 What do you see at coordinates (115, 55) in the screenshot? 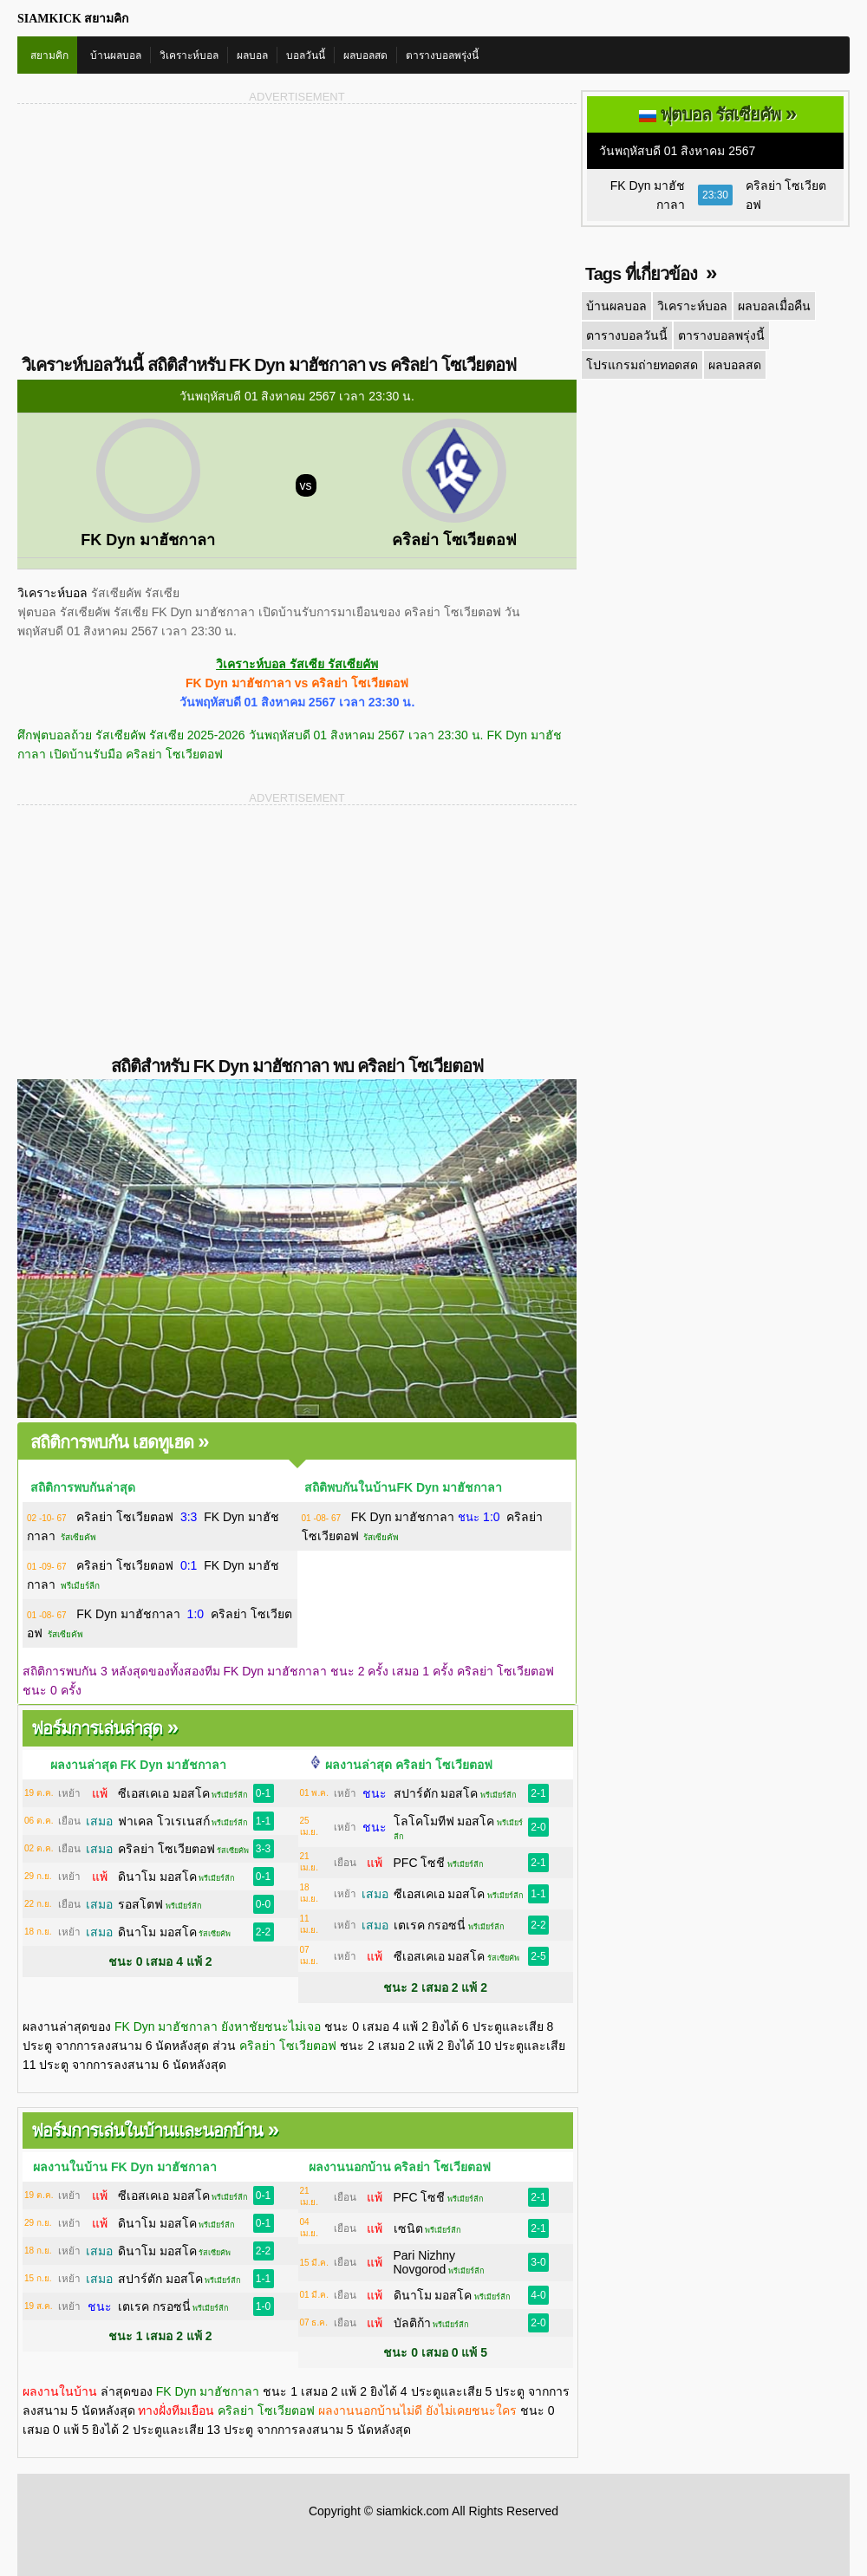
I see `บ้านผลบอล` at bounding box center [115, 55].